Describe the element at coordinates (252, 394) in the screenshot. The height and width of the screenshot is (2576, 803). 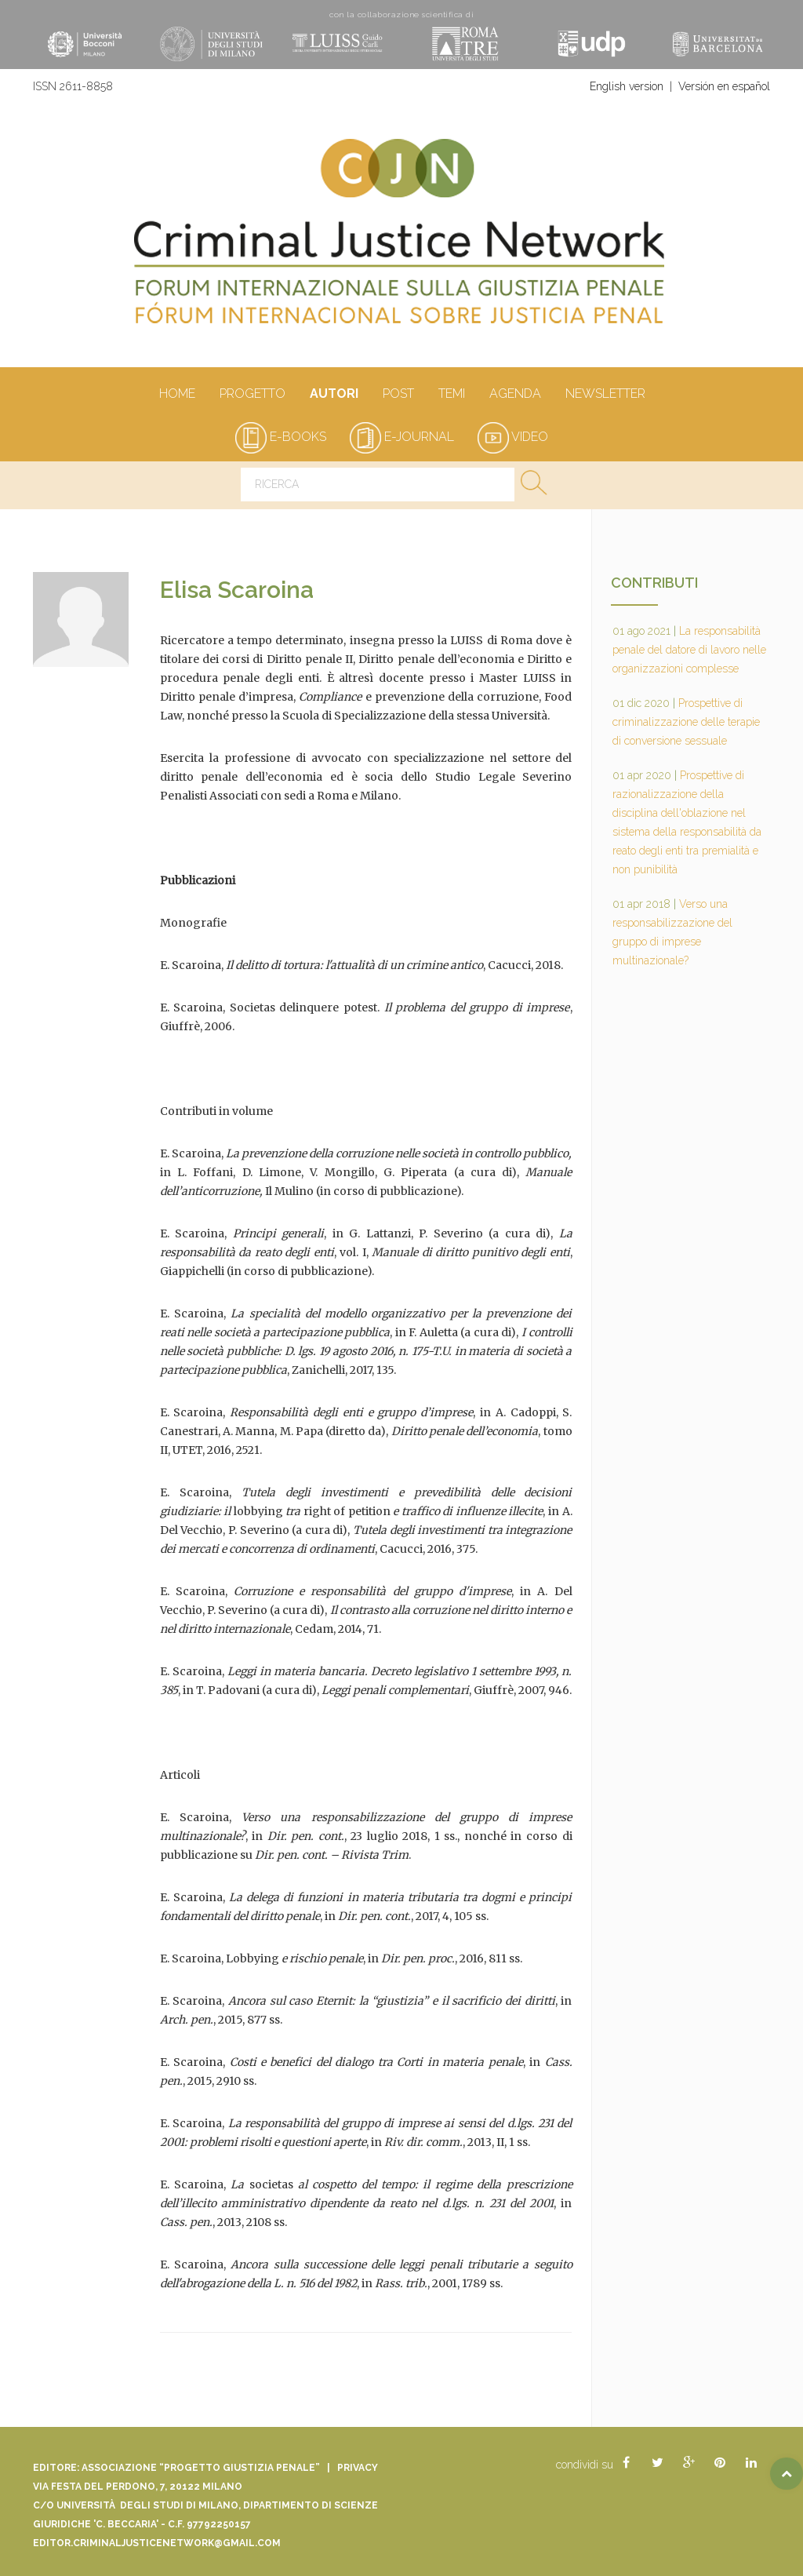
I see `Progetto` at that location.